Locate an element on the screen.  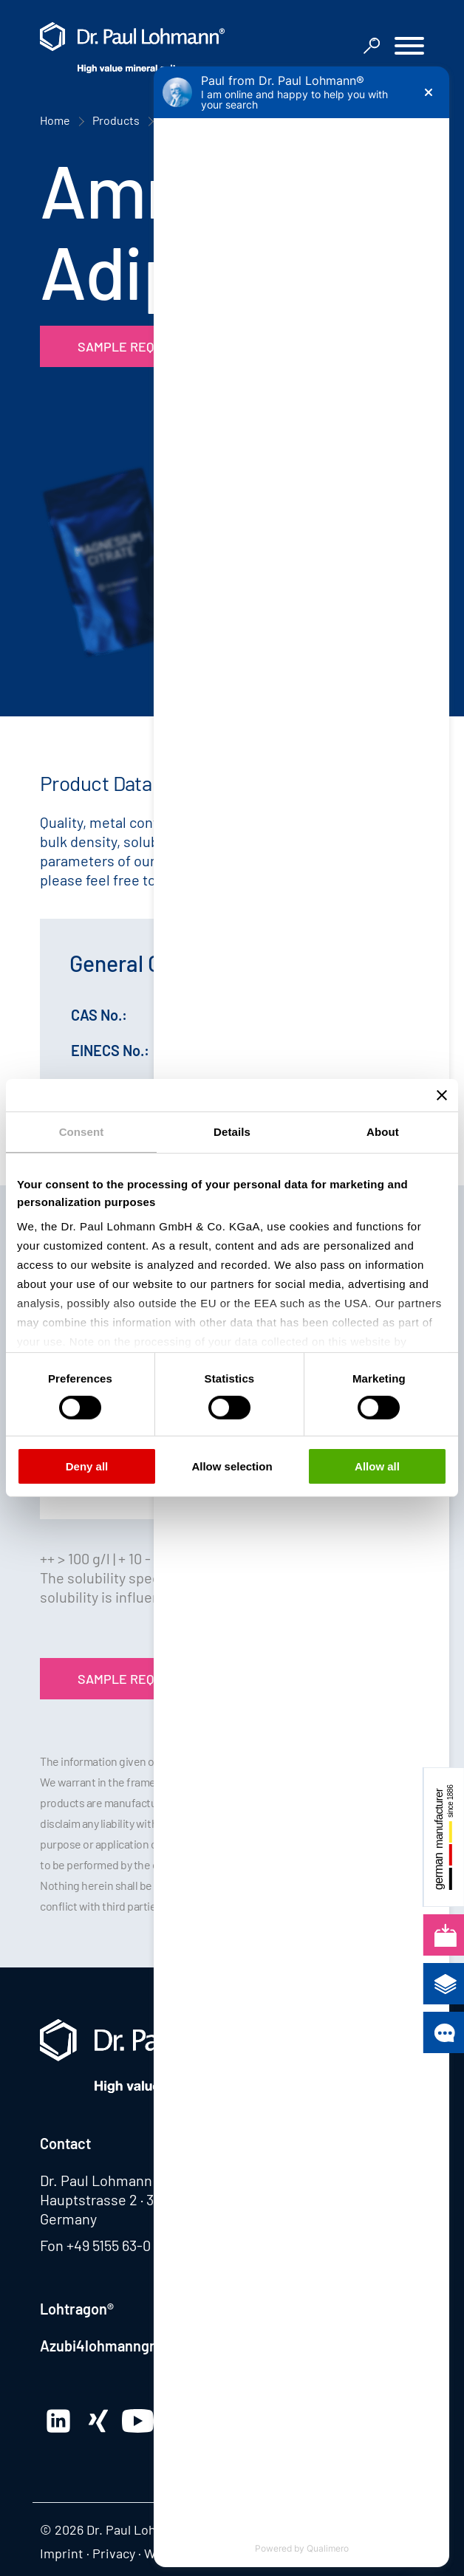
Privacy is located at coordinates (113, 2553).